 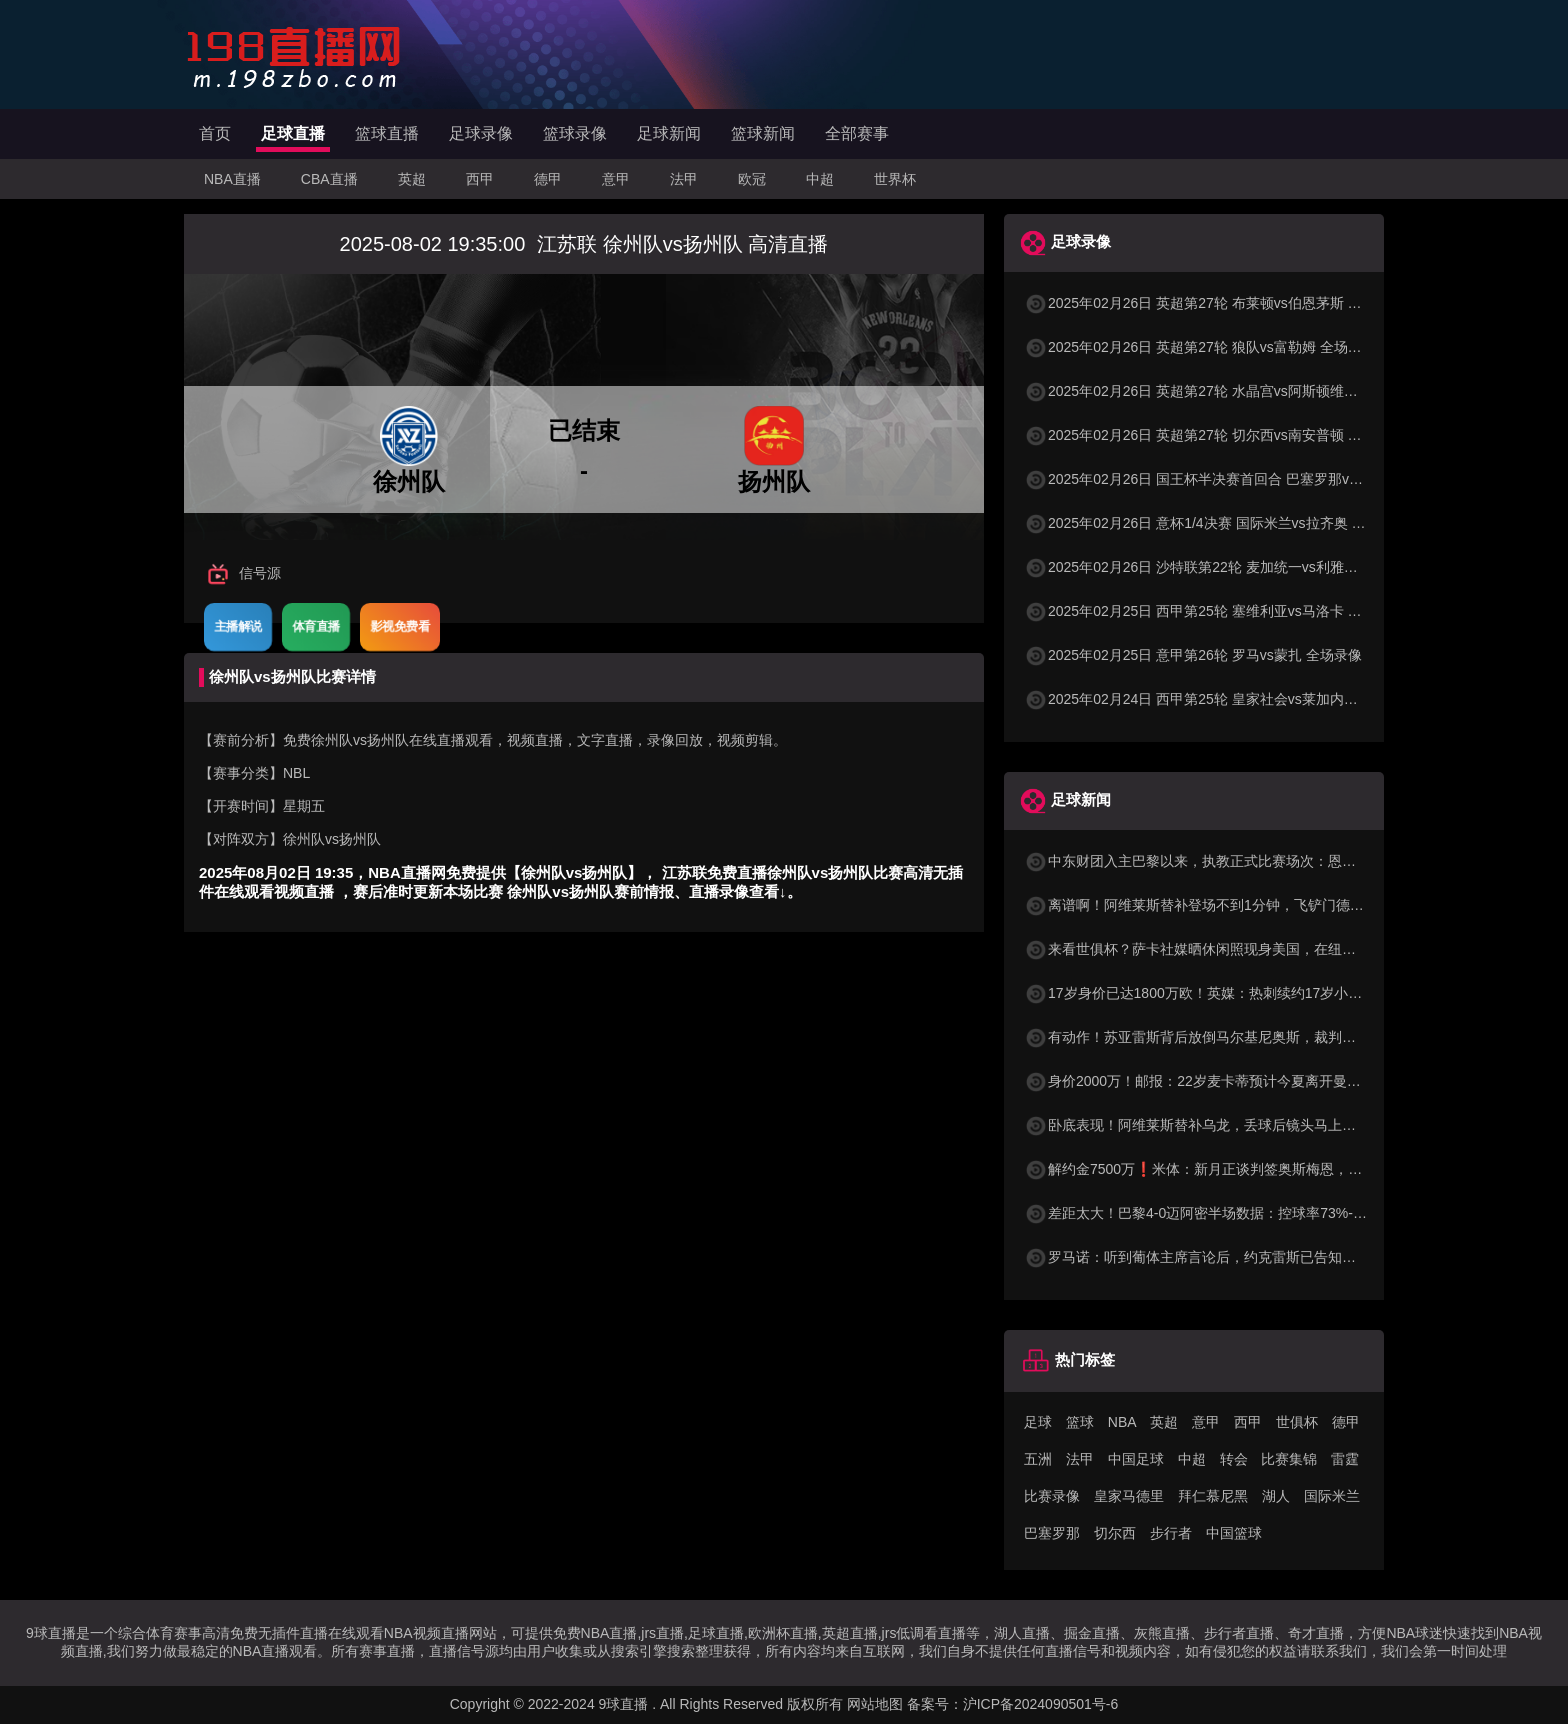 What do you see at coordinates (293, 133) in the screenshot?
I see `足球直播` at bounding box center [293, 133].